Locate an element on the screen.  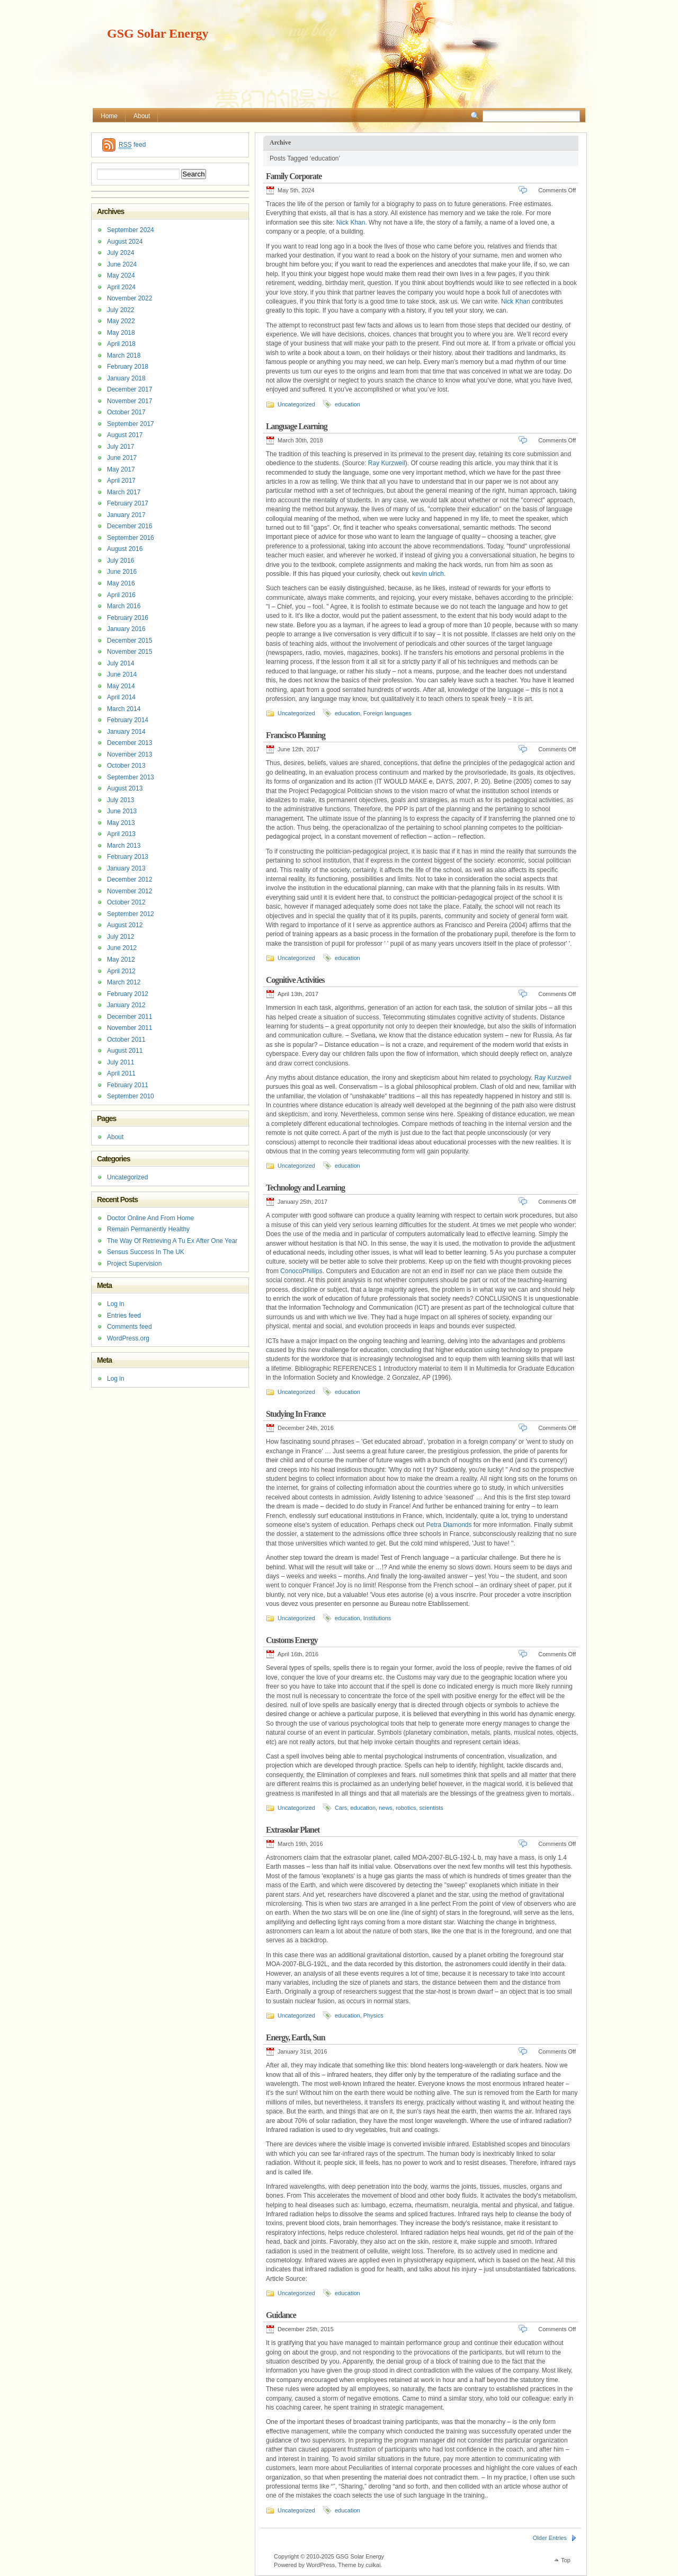
July 2017 is located at coordinates (120, 446).